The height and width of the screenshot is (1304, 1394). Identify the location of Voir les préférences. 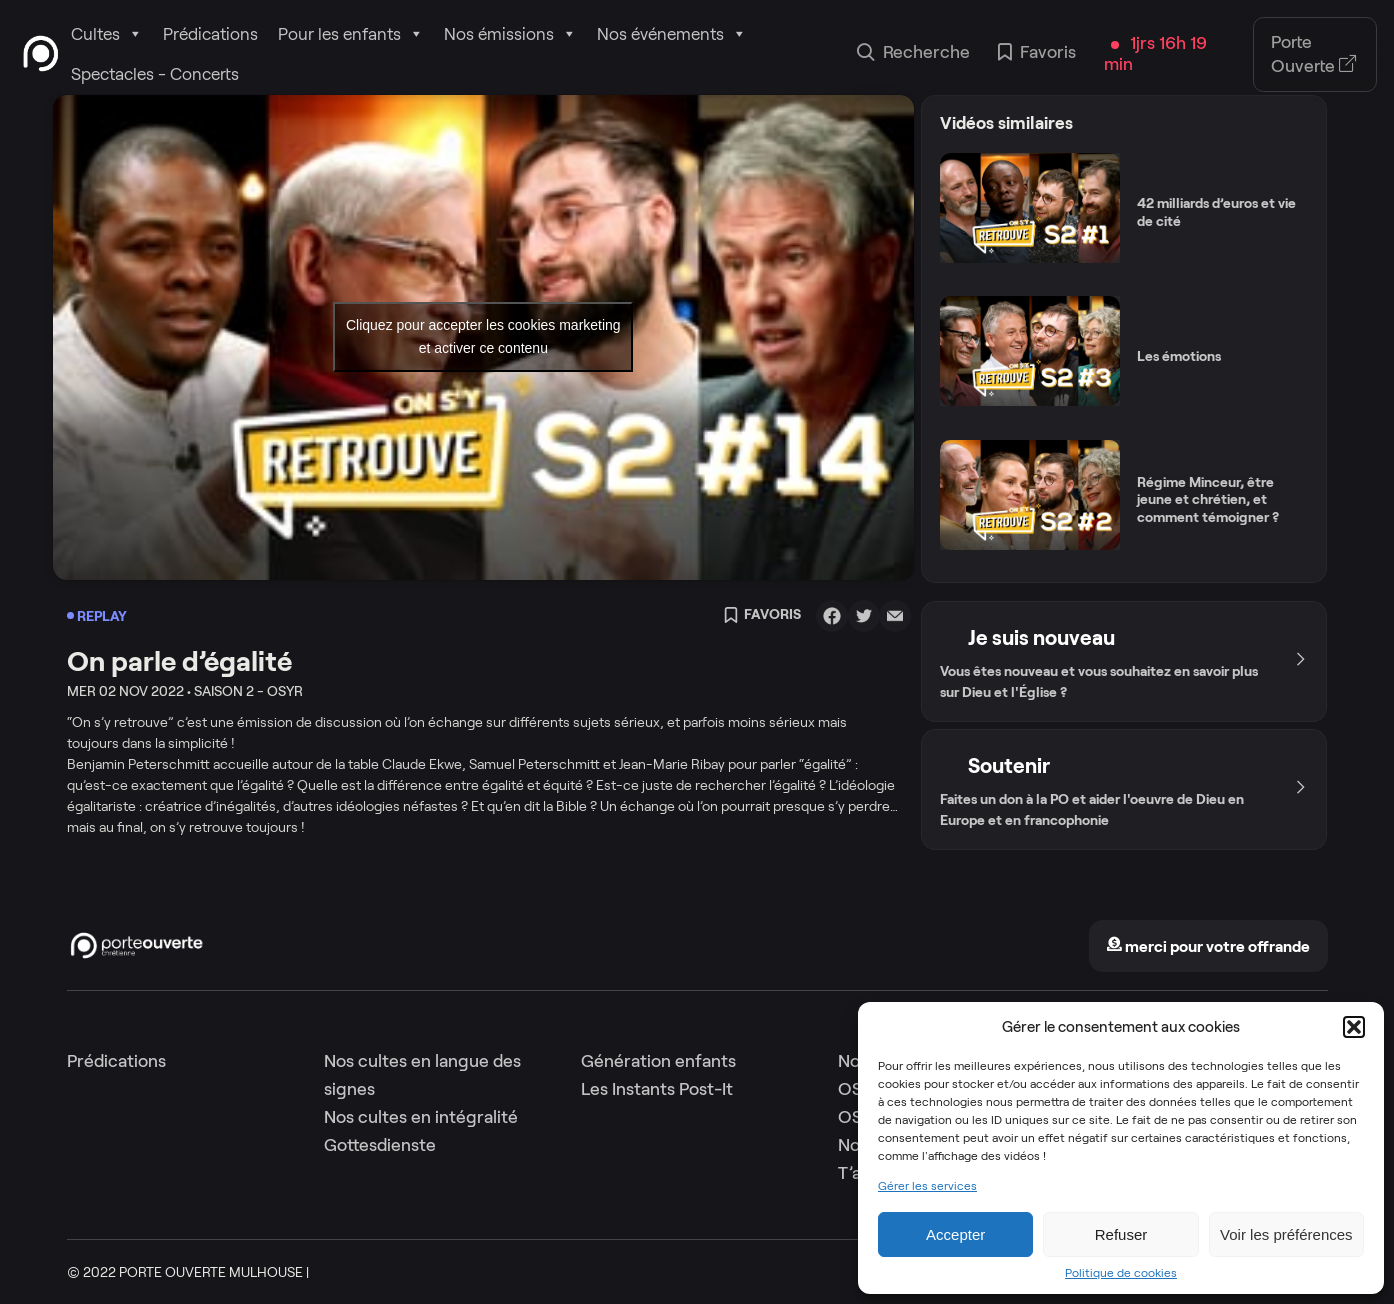
(1286, 1234).